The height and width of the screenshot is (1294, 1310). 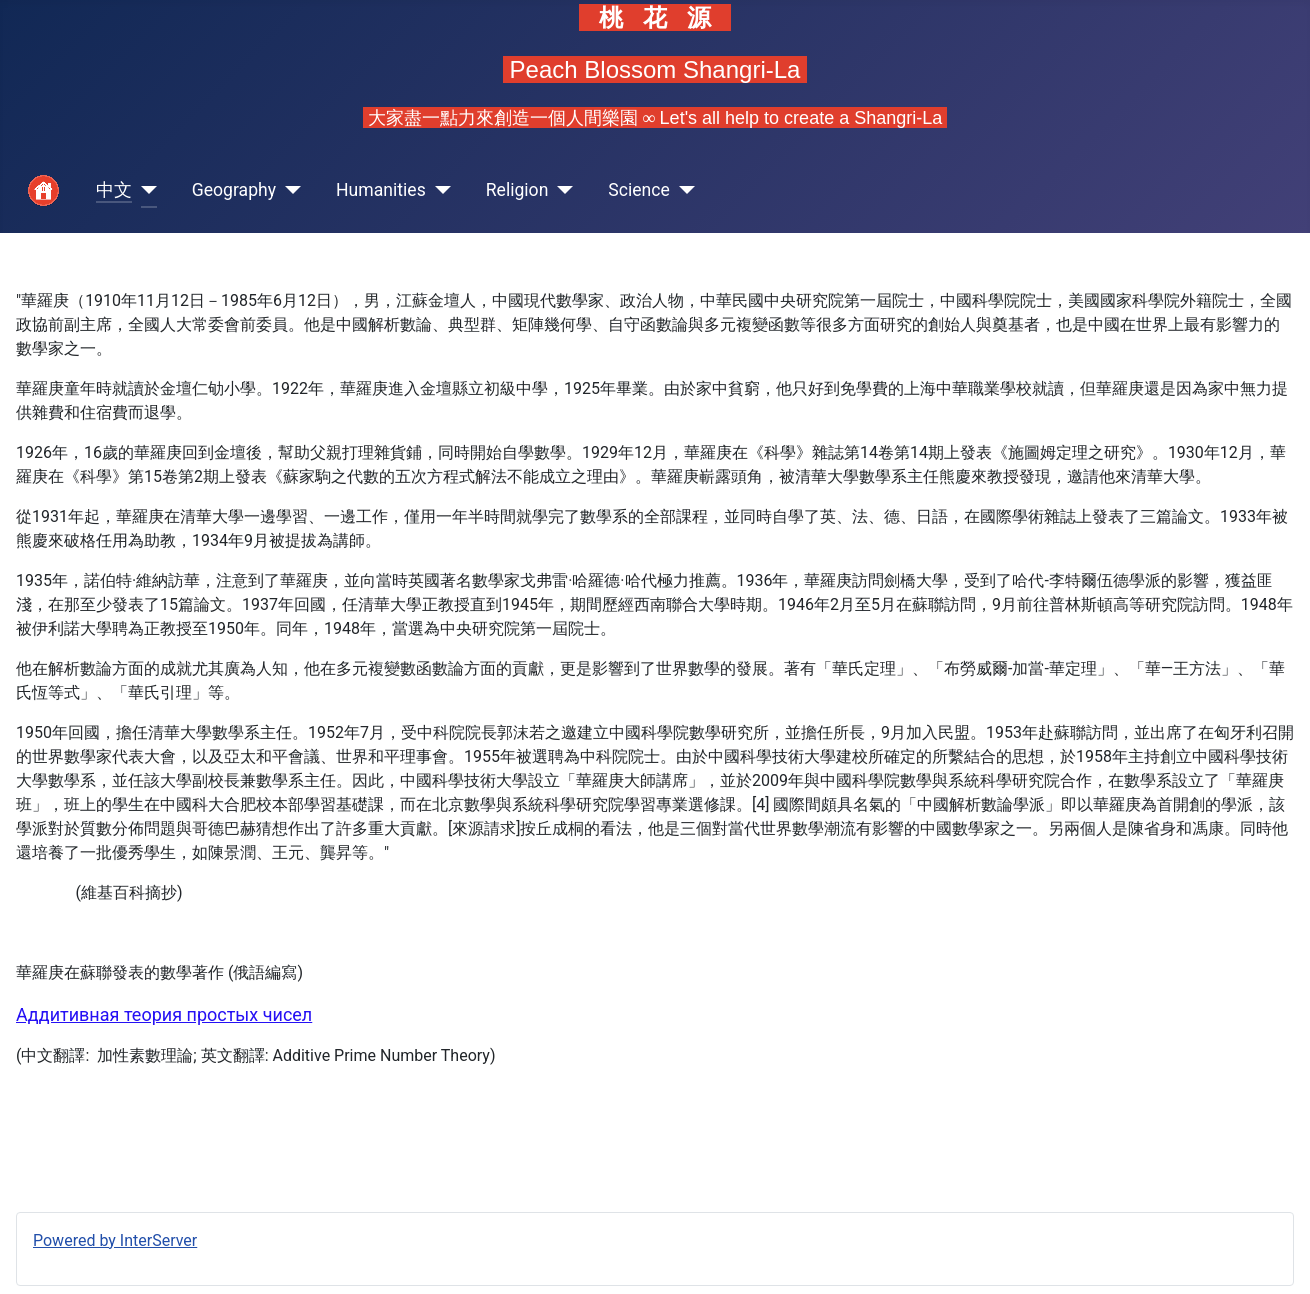 What do you see at coordinates (114, 190) in the screenshot?
I see `中文` at bounding box center [114, 190].